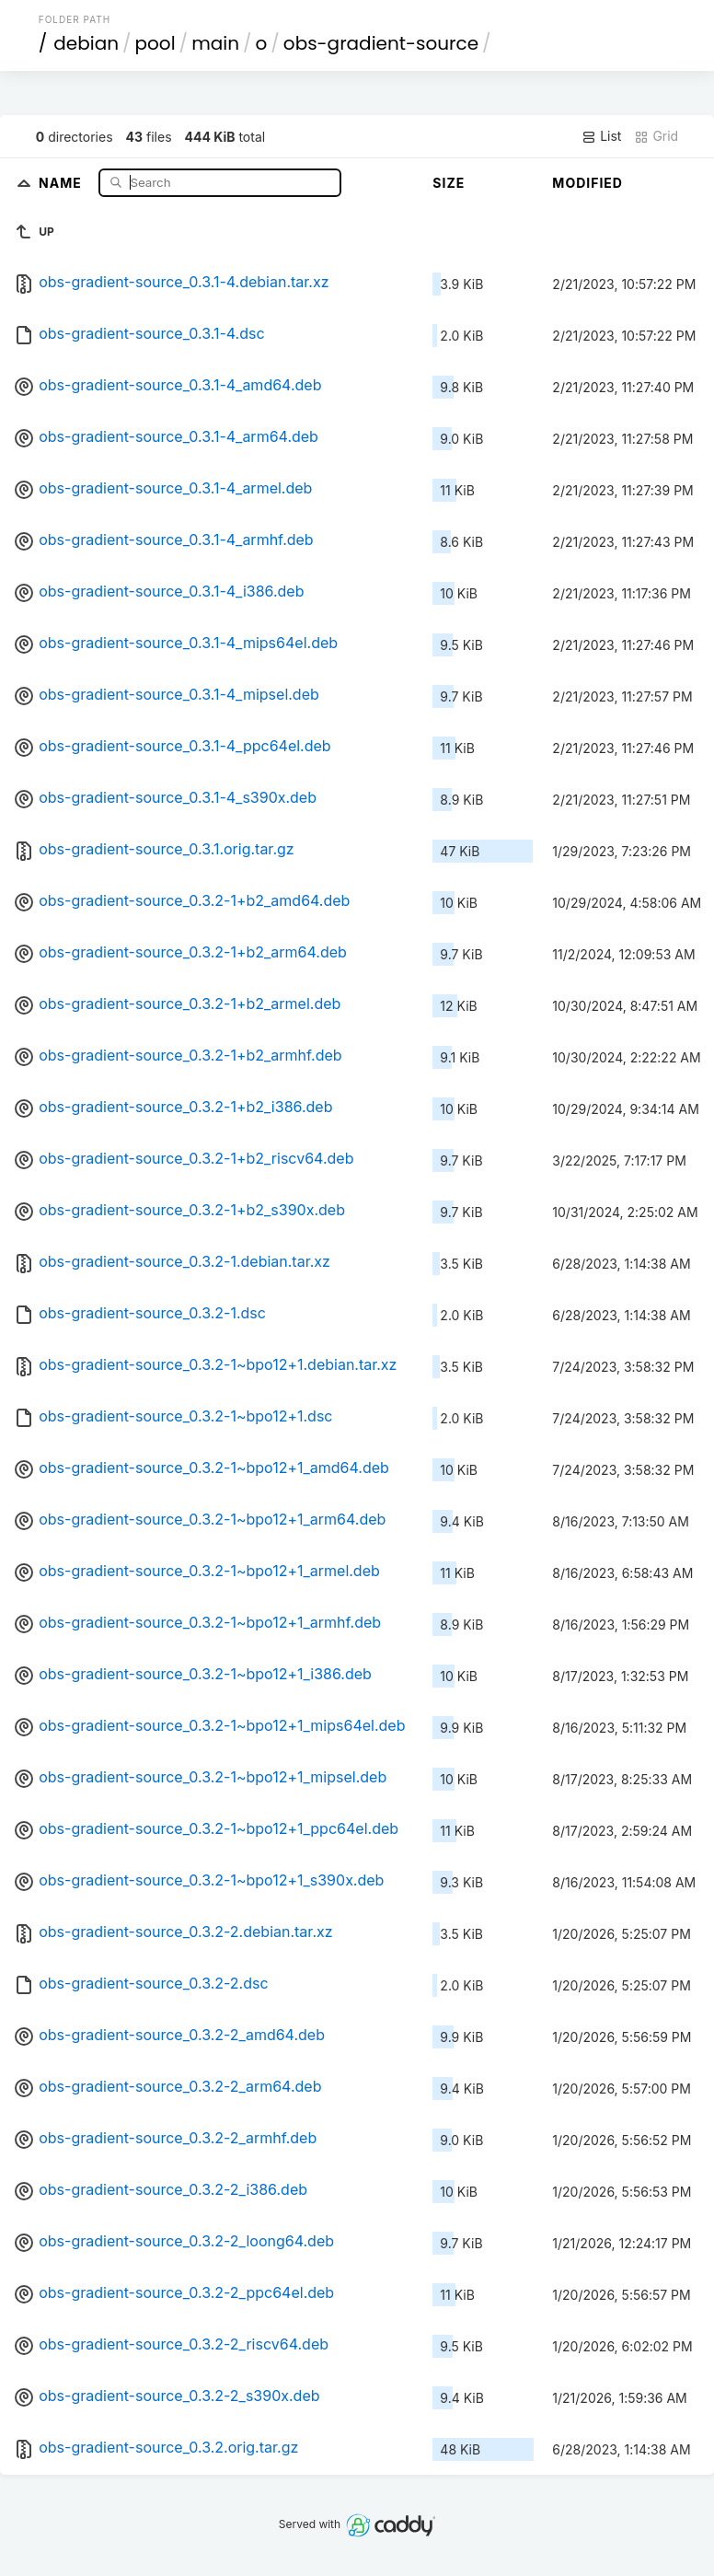 This screenshot has height=2576, width=714. I want to click on Name, so click(62, 182).